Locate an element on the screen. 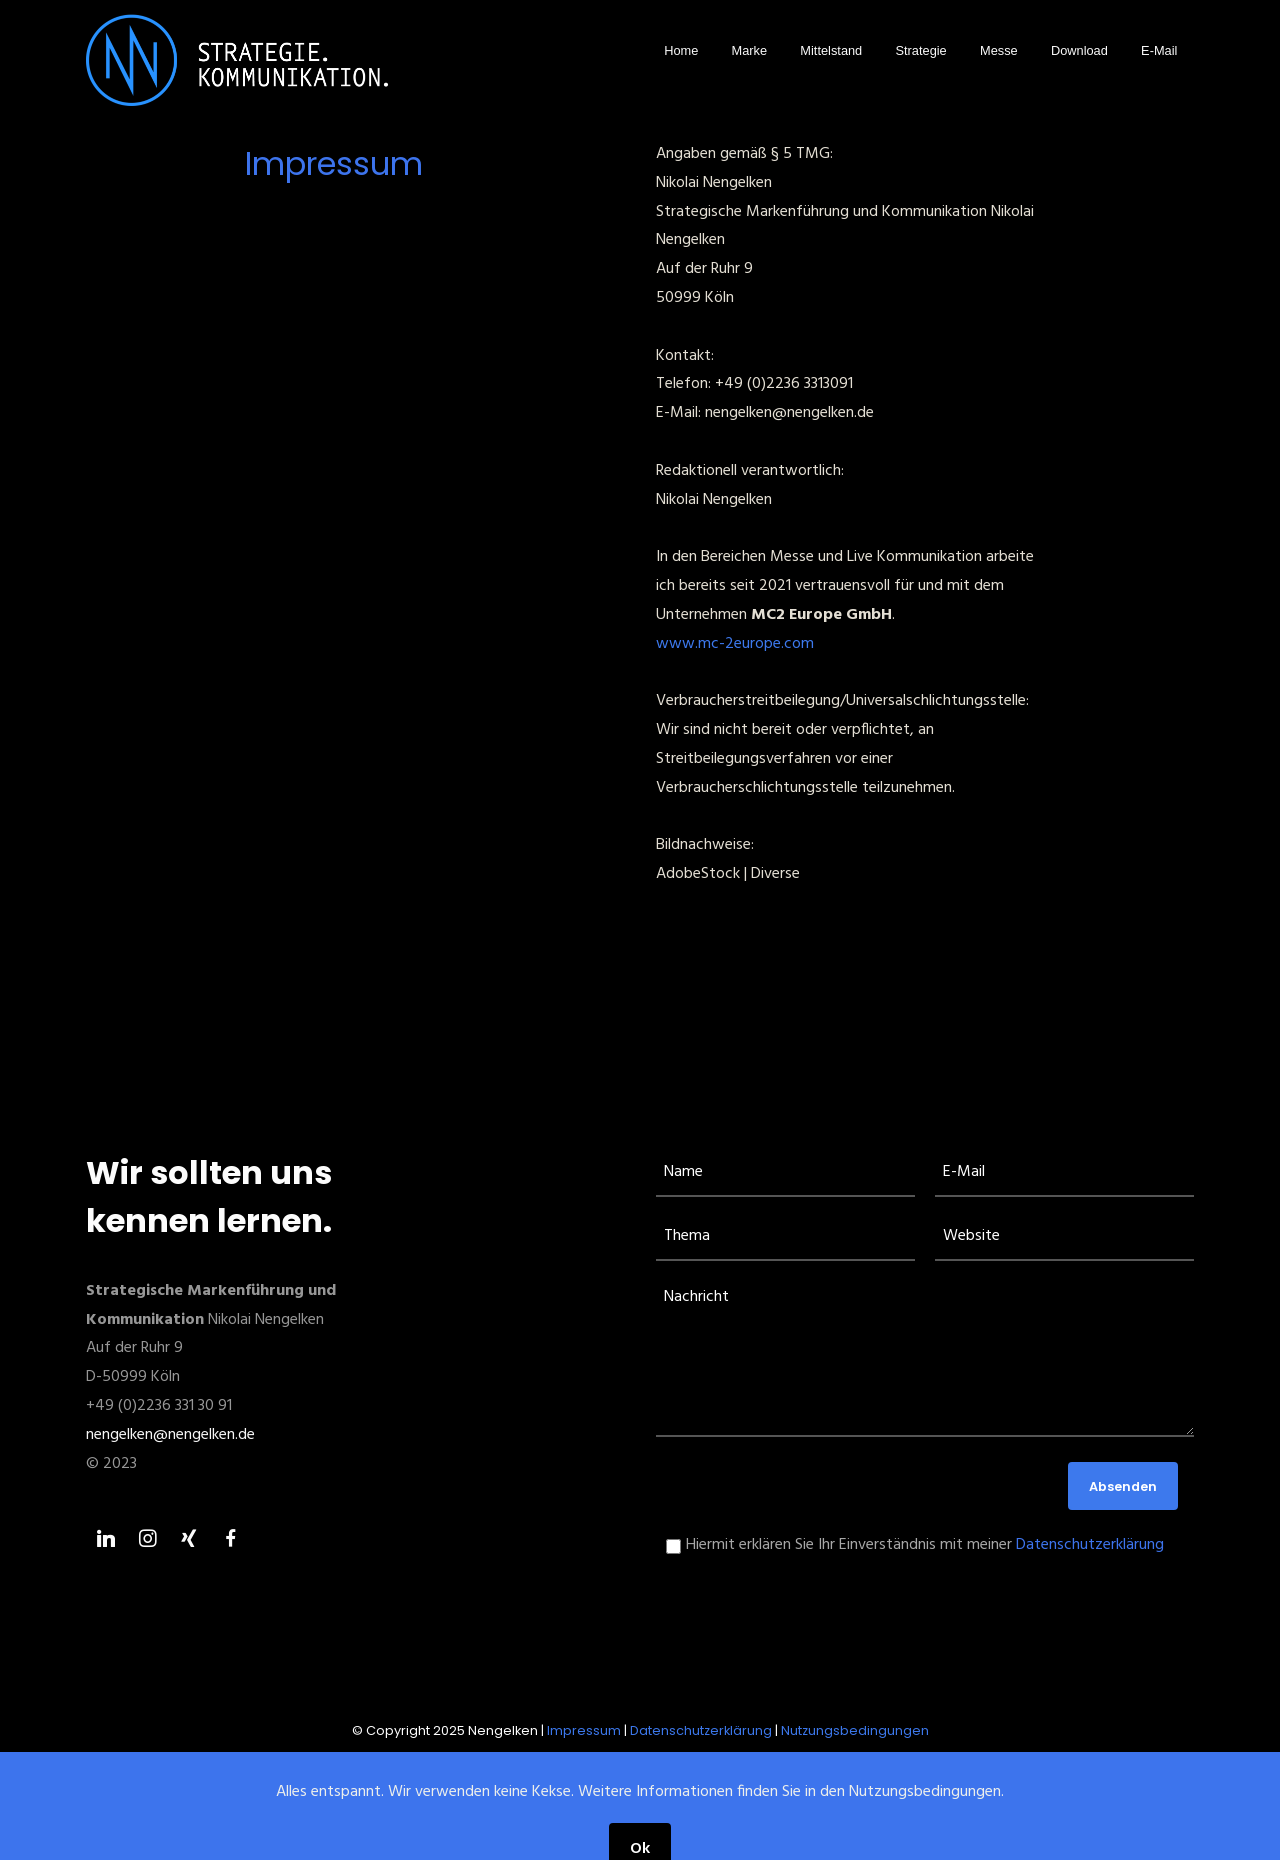  E-Mail is located at coordinates (1159, 50).